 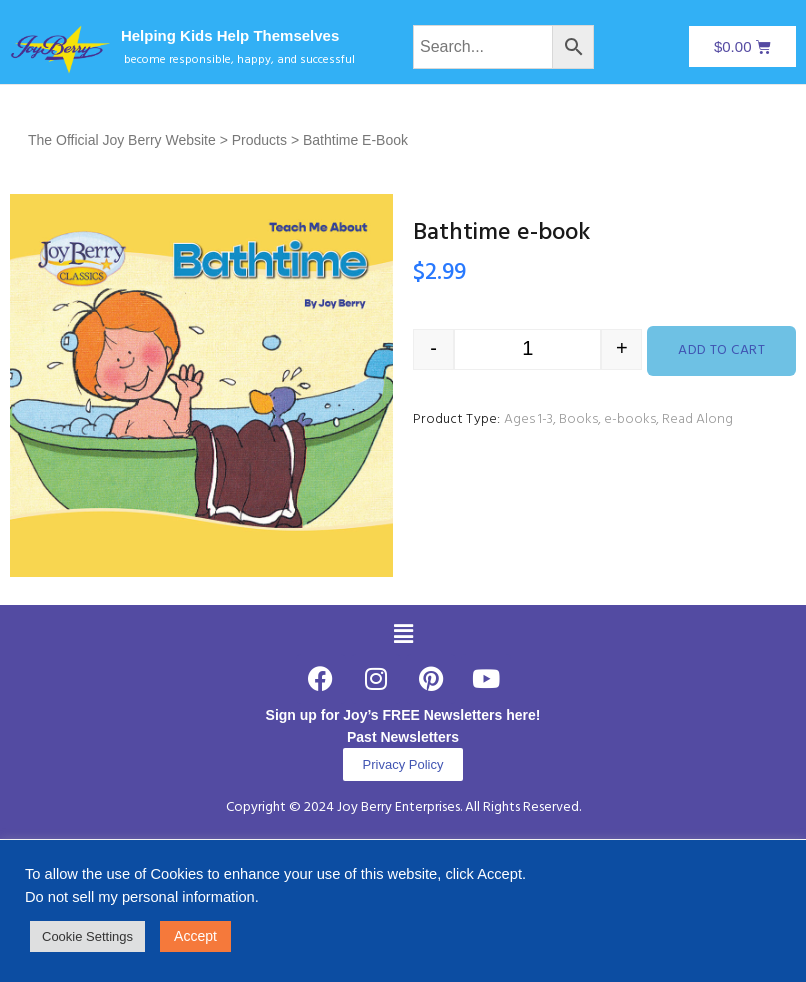 I want to click on e-books, so click(x=630, y=419).